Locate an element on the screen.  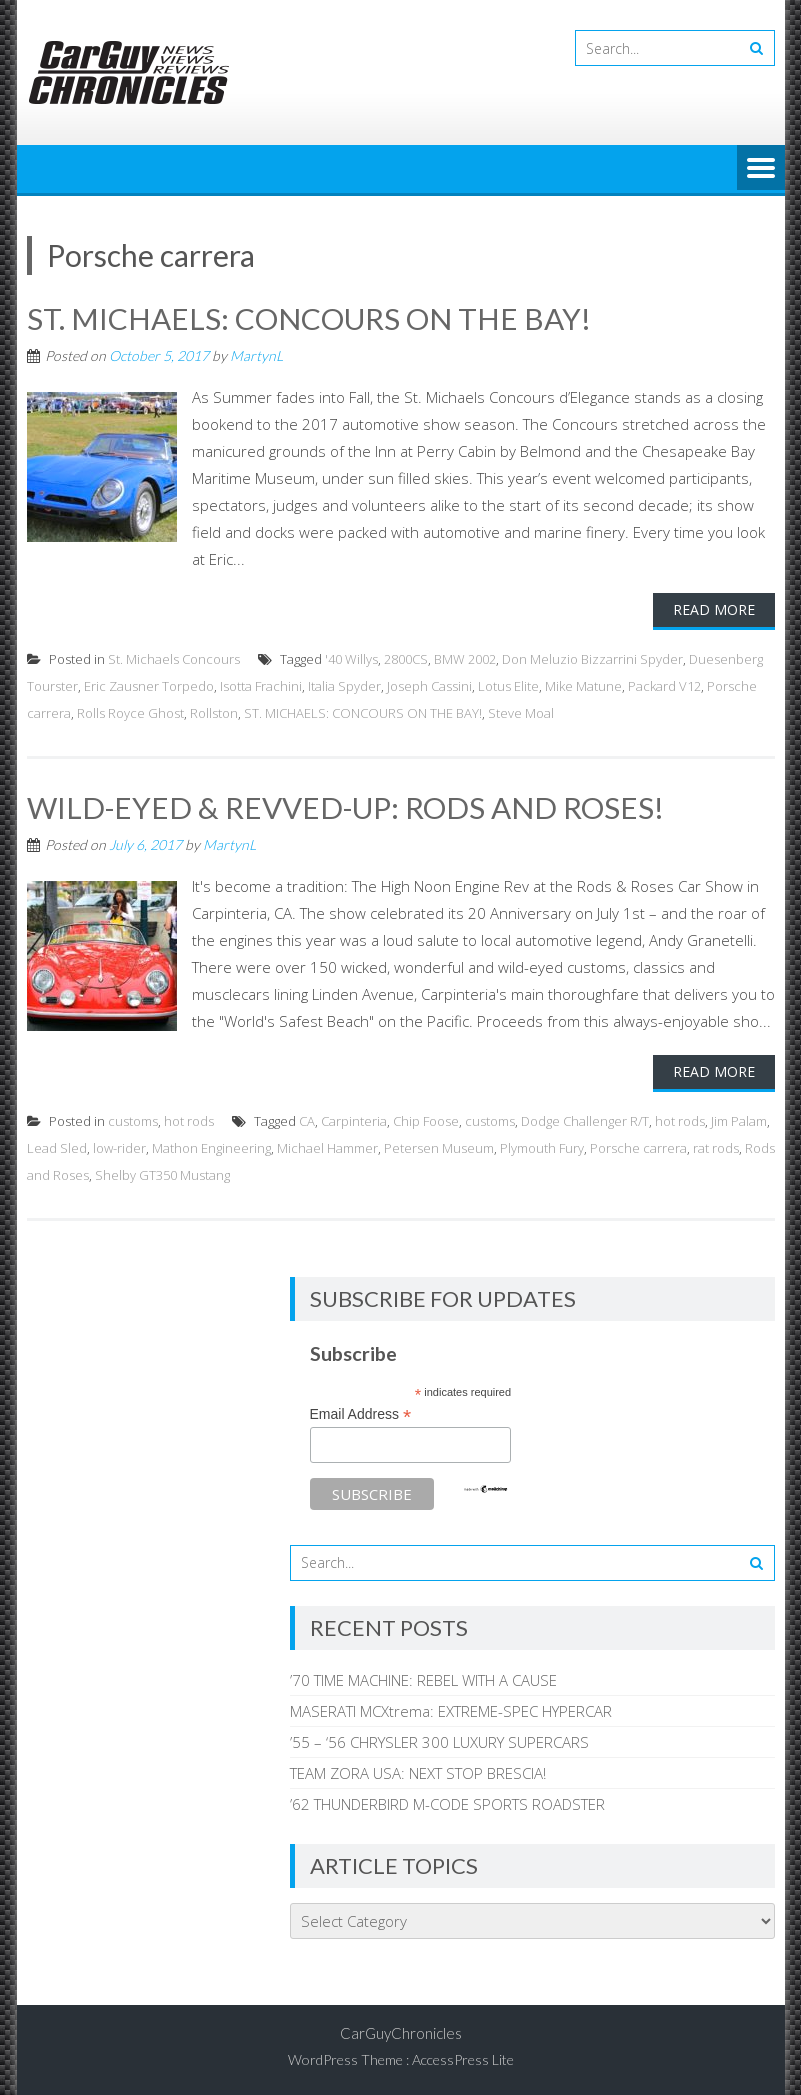
Email Address is located at coordinates (361, 1413).